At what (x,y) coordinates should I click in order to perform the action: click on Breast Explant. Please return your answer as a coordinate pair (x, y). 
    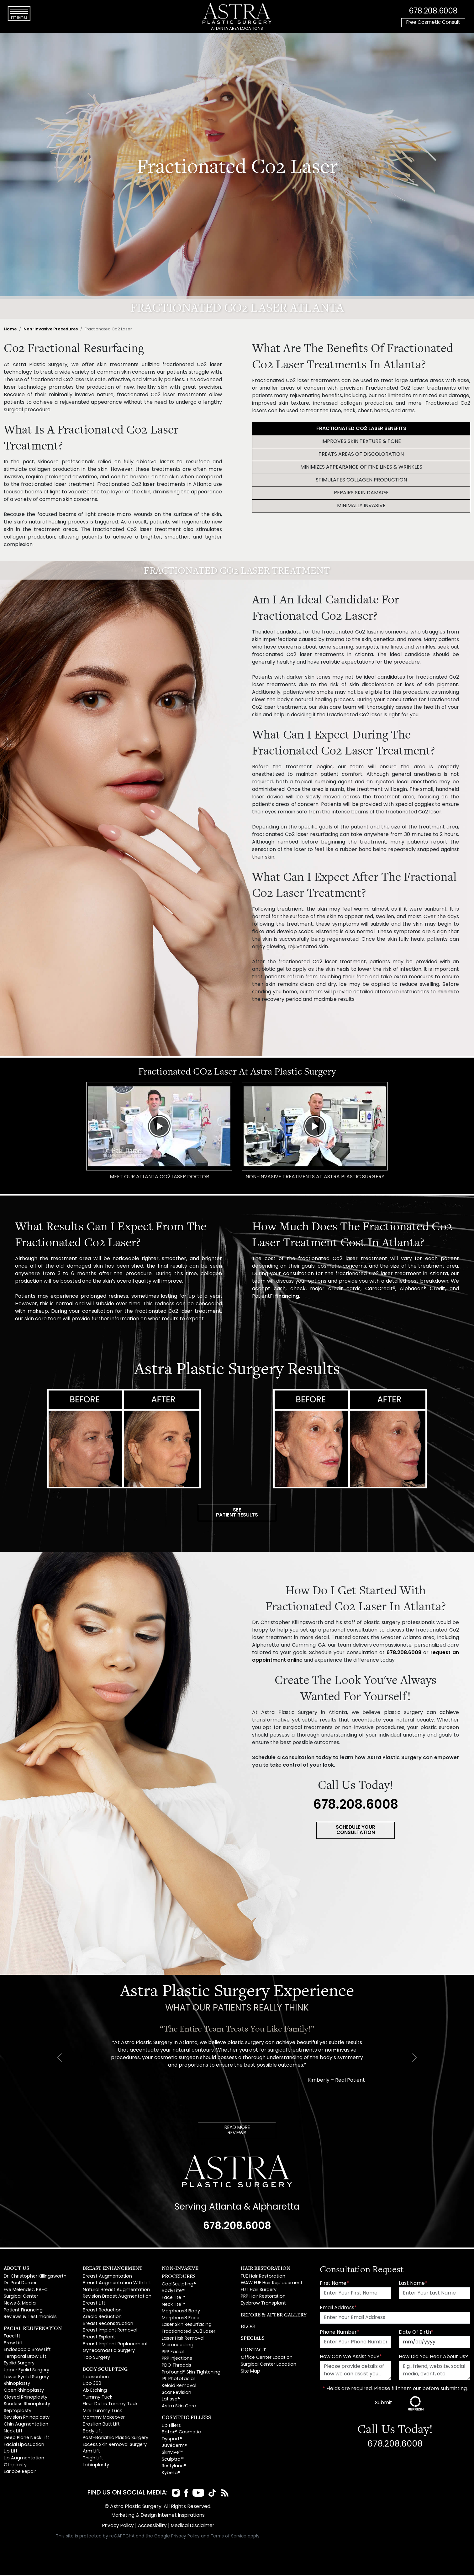
    Looking at the image, I should click on (99, 2339).